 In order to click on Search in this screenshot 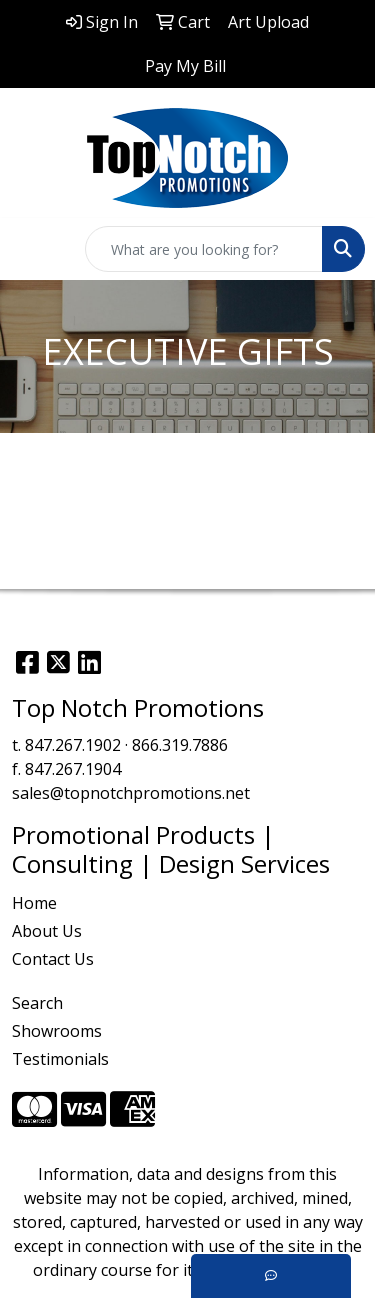, I will do `click(37, 1003)`.